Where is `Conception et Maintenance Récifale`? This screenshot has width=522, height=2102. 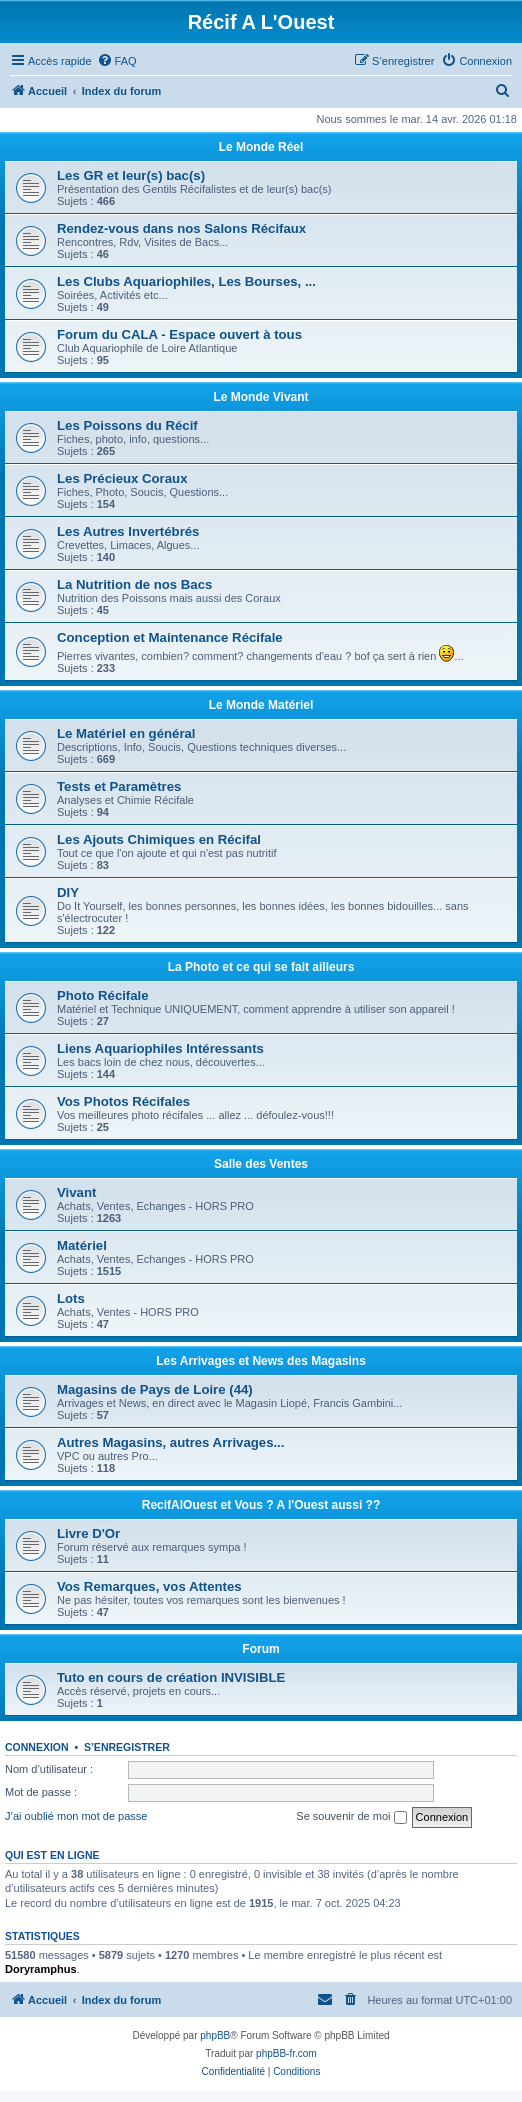 Conception et Maintenance Récifale is located at coordinates (170, 637).